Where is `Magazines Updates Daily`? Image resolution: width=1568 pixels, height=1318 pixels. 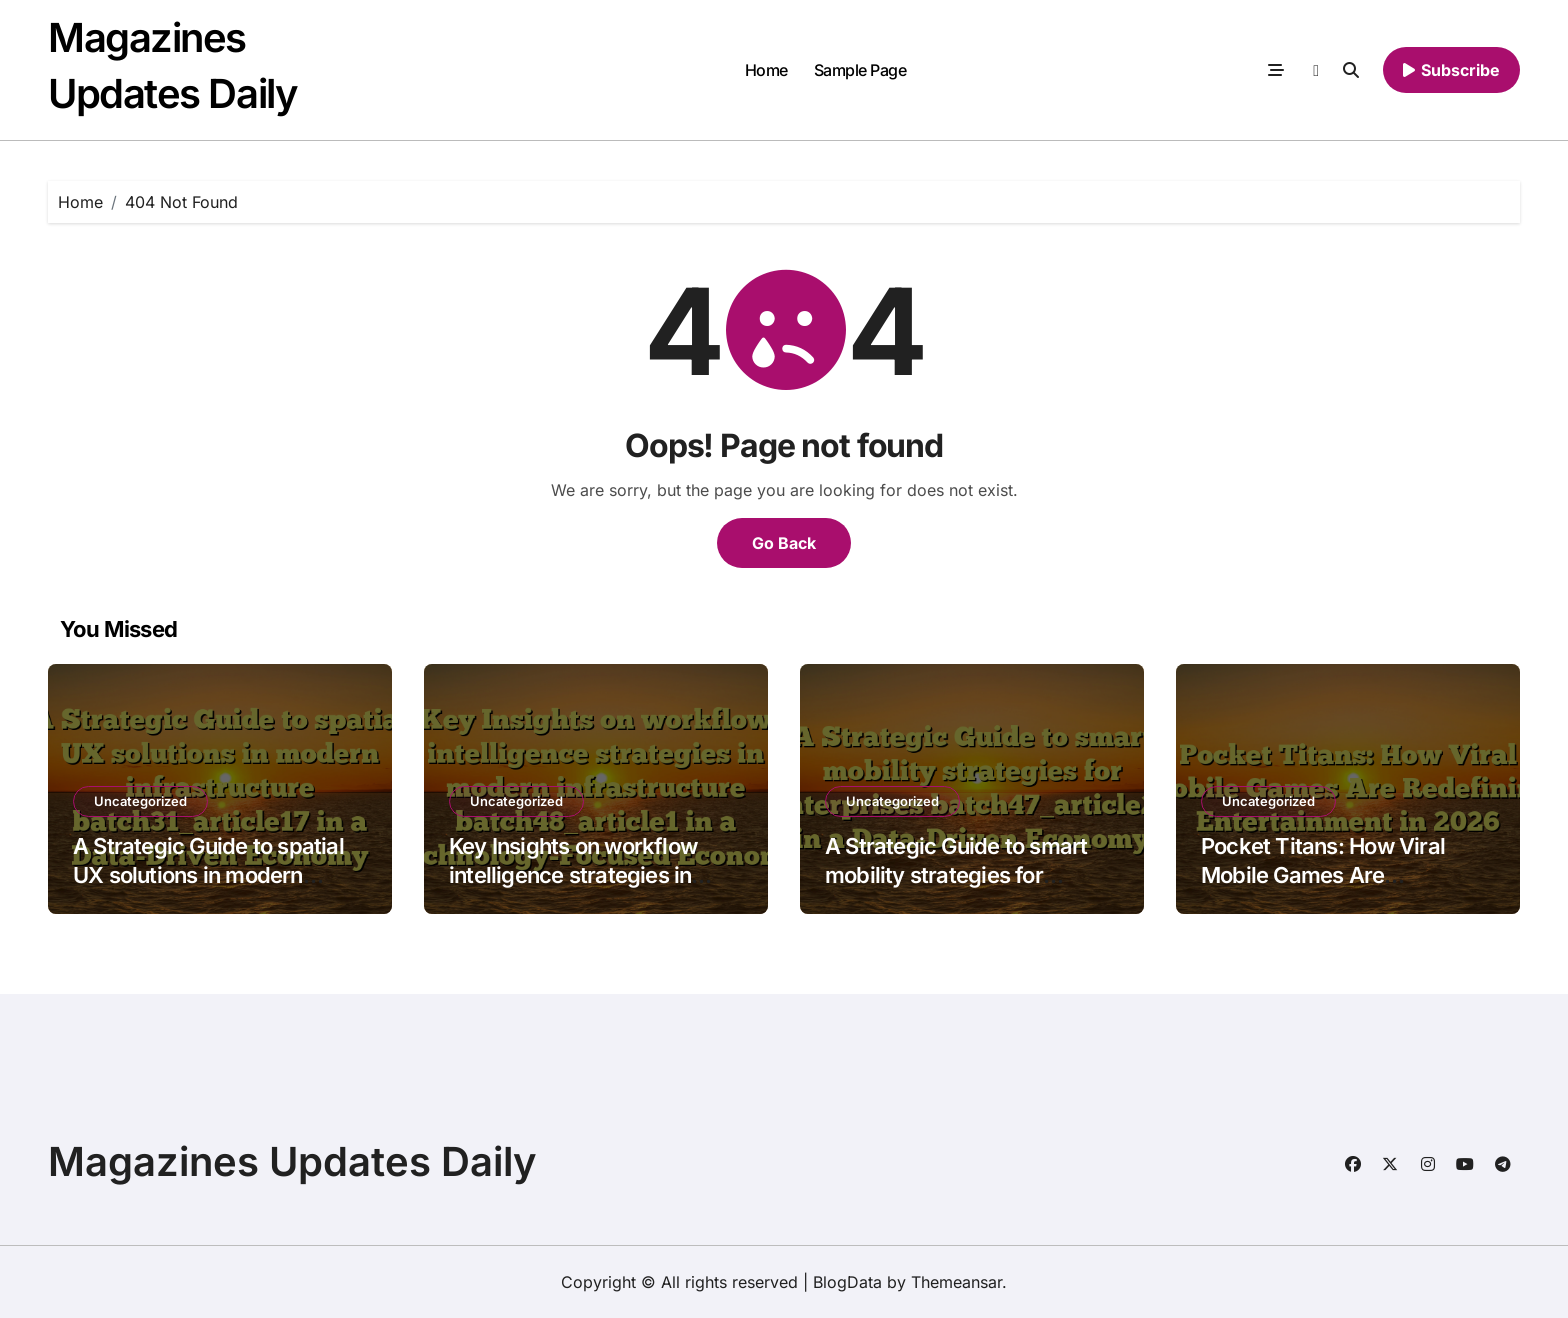
Magazines Updates Daily is located at coordinates (292, 1161).